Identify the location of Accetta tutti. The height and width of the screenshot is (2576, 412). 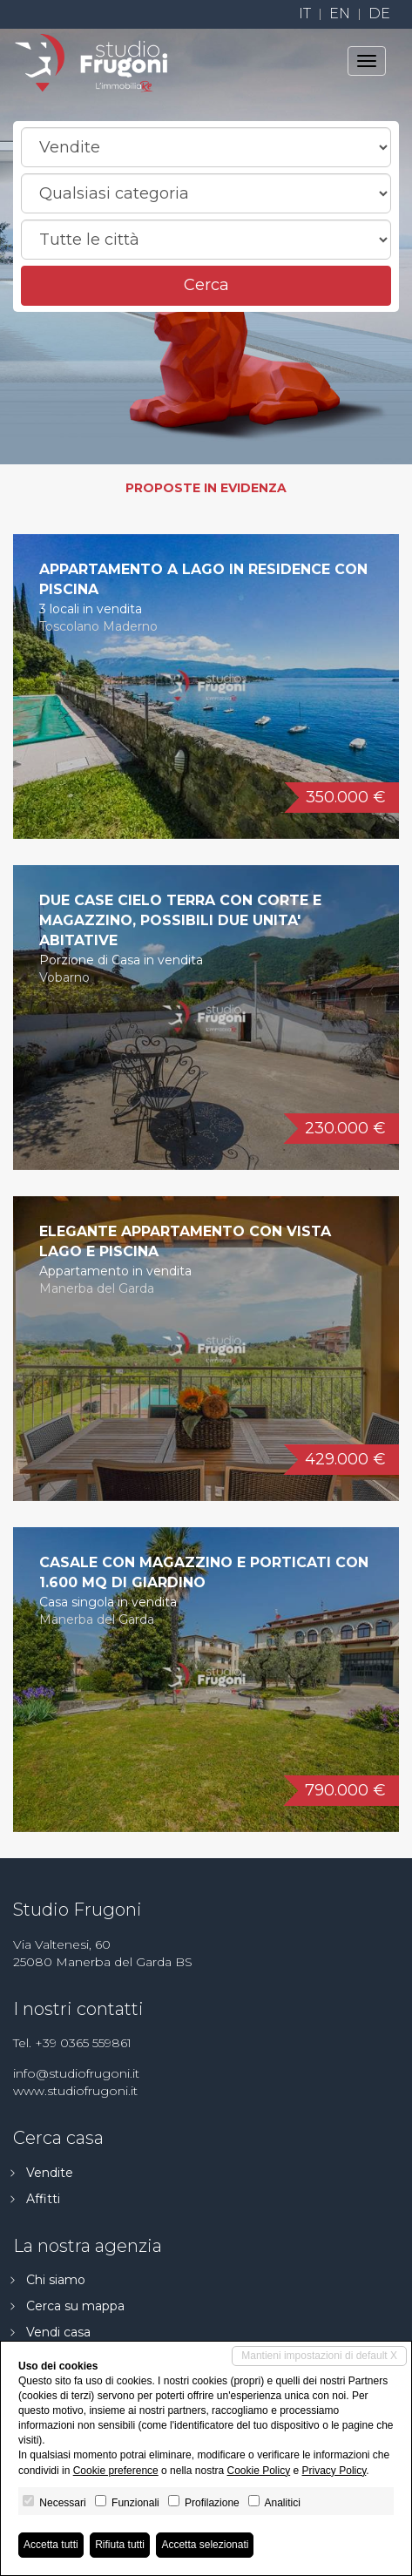
(51, 2545).